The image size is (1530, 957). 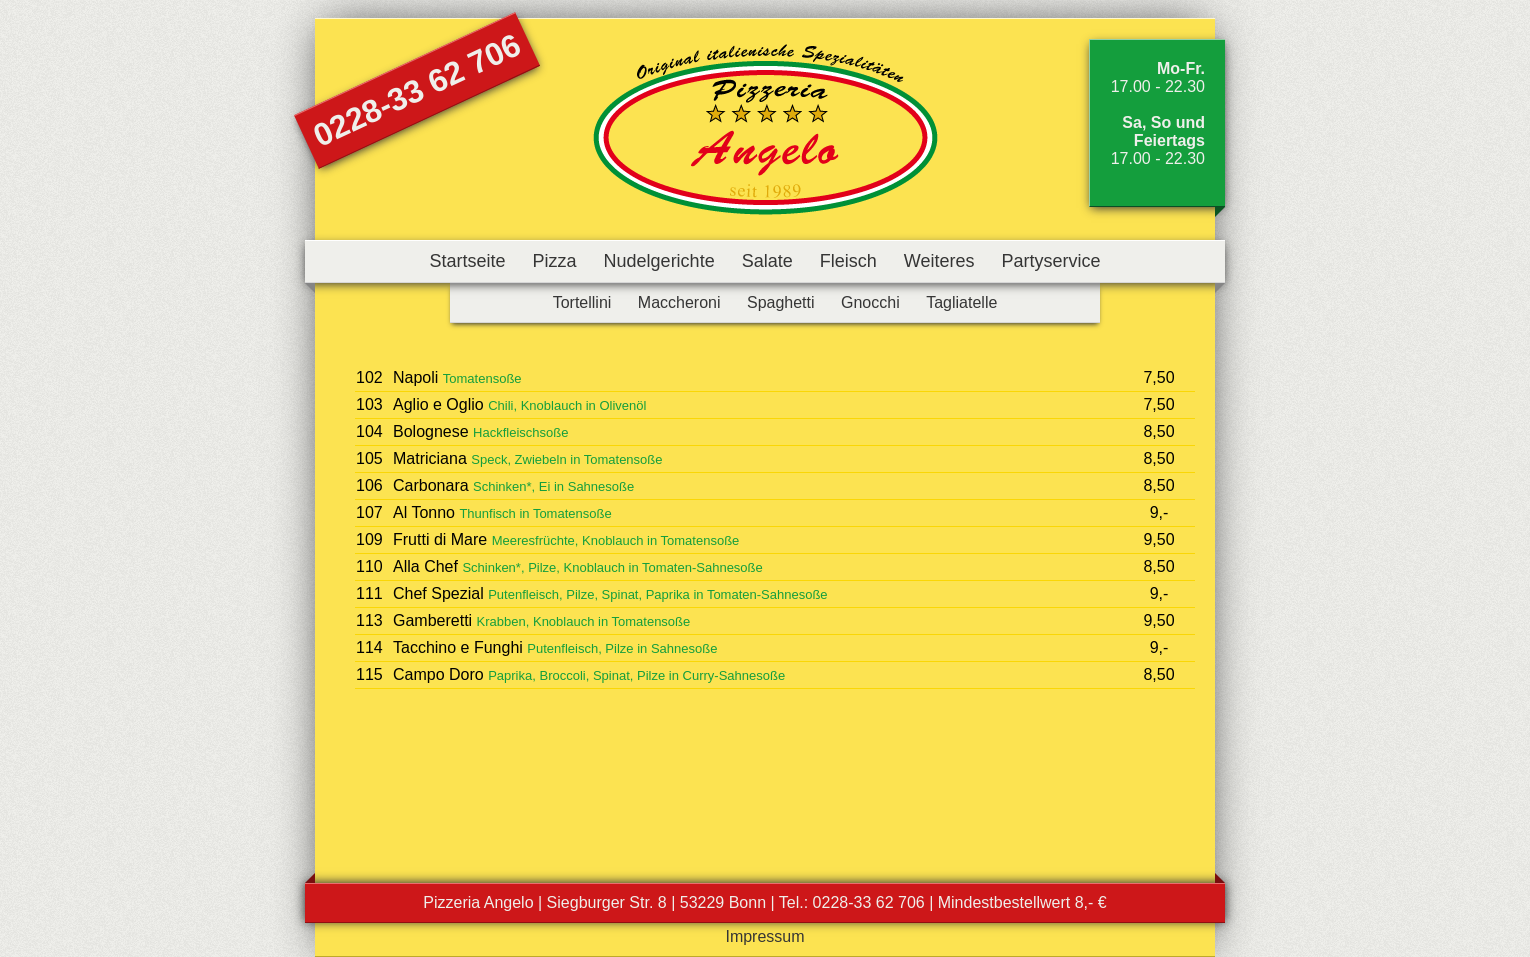 I want to click on Spaghetti, so click(x=781, y=302).